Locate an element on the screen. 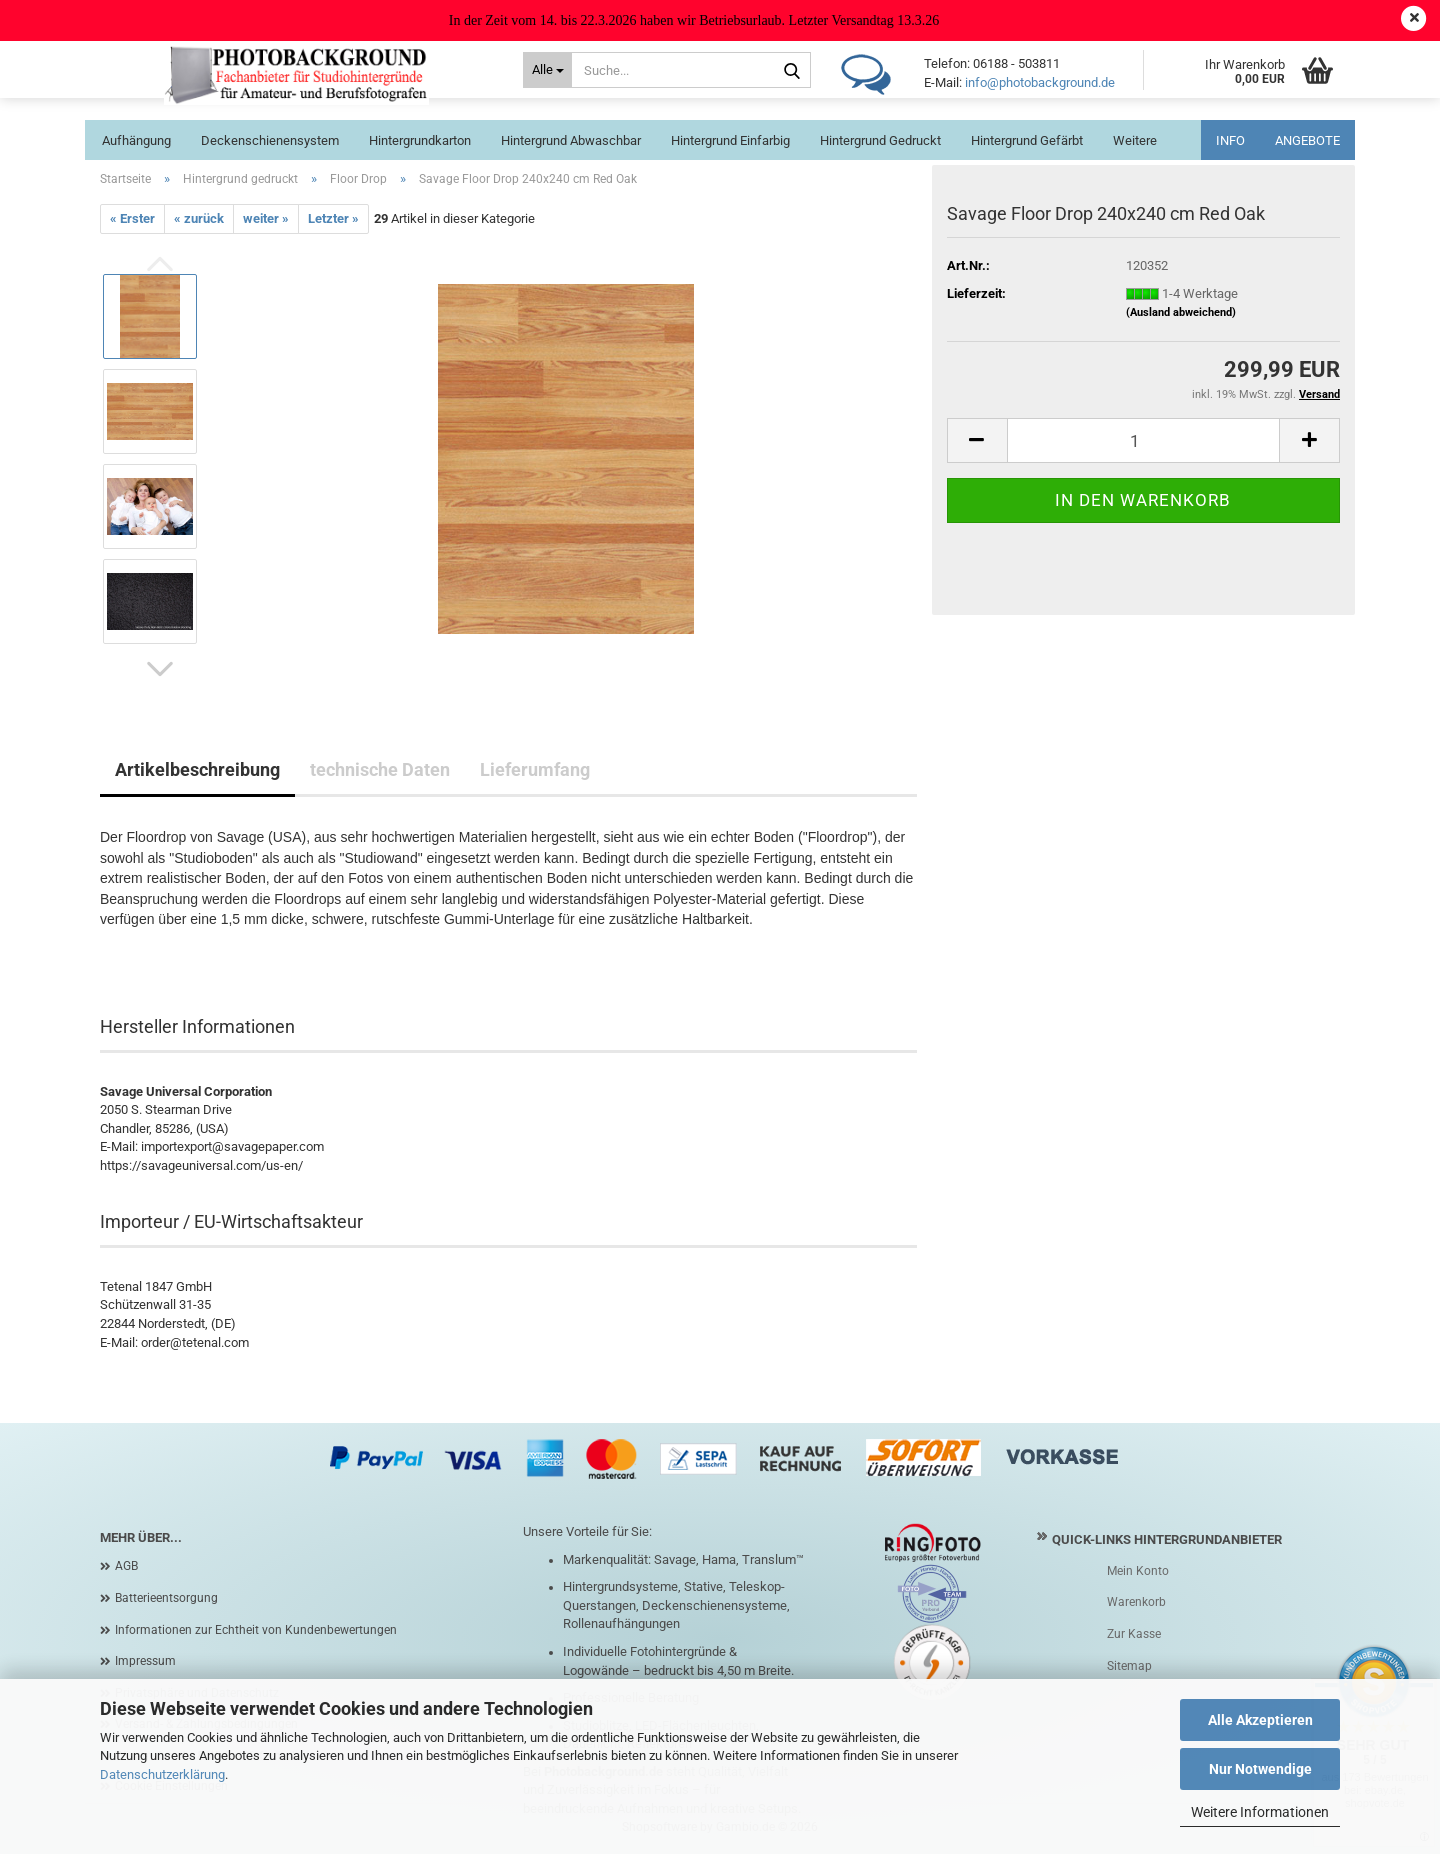  AGB is located at coordinates (126, 1566).